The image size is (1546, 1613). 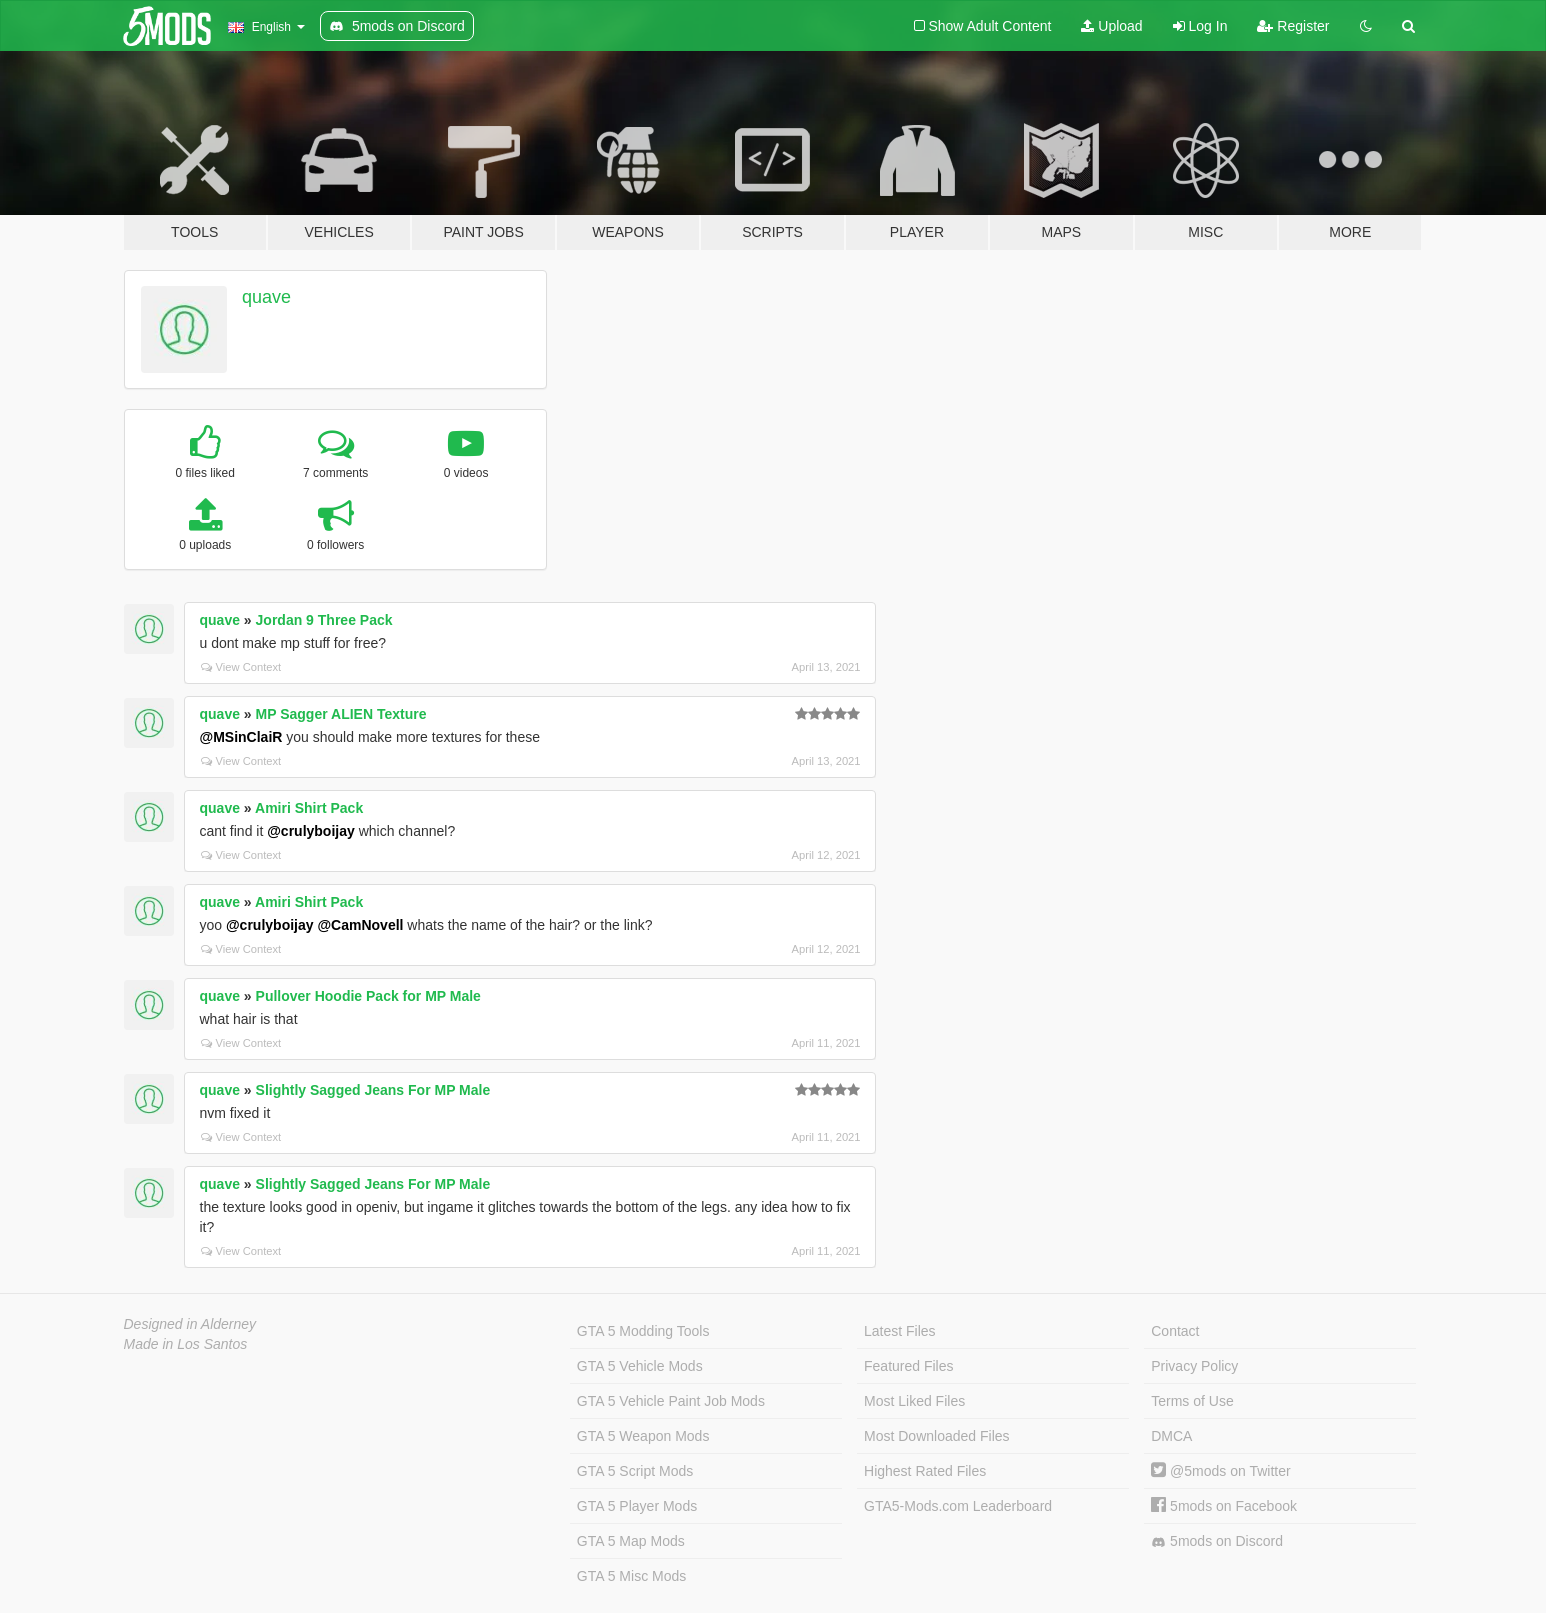 I want to click on MP Sagger ALIEN Texture, so click(x=341, y=714).